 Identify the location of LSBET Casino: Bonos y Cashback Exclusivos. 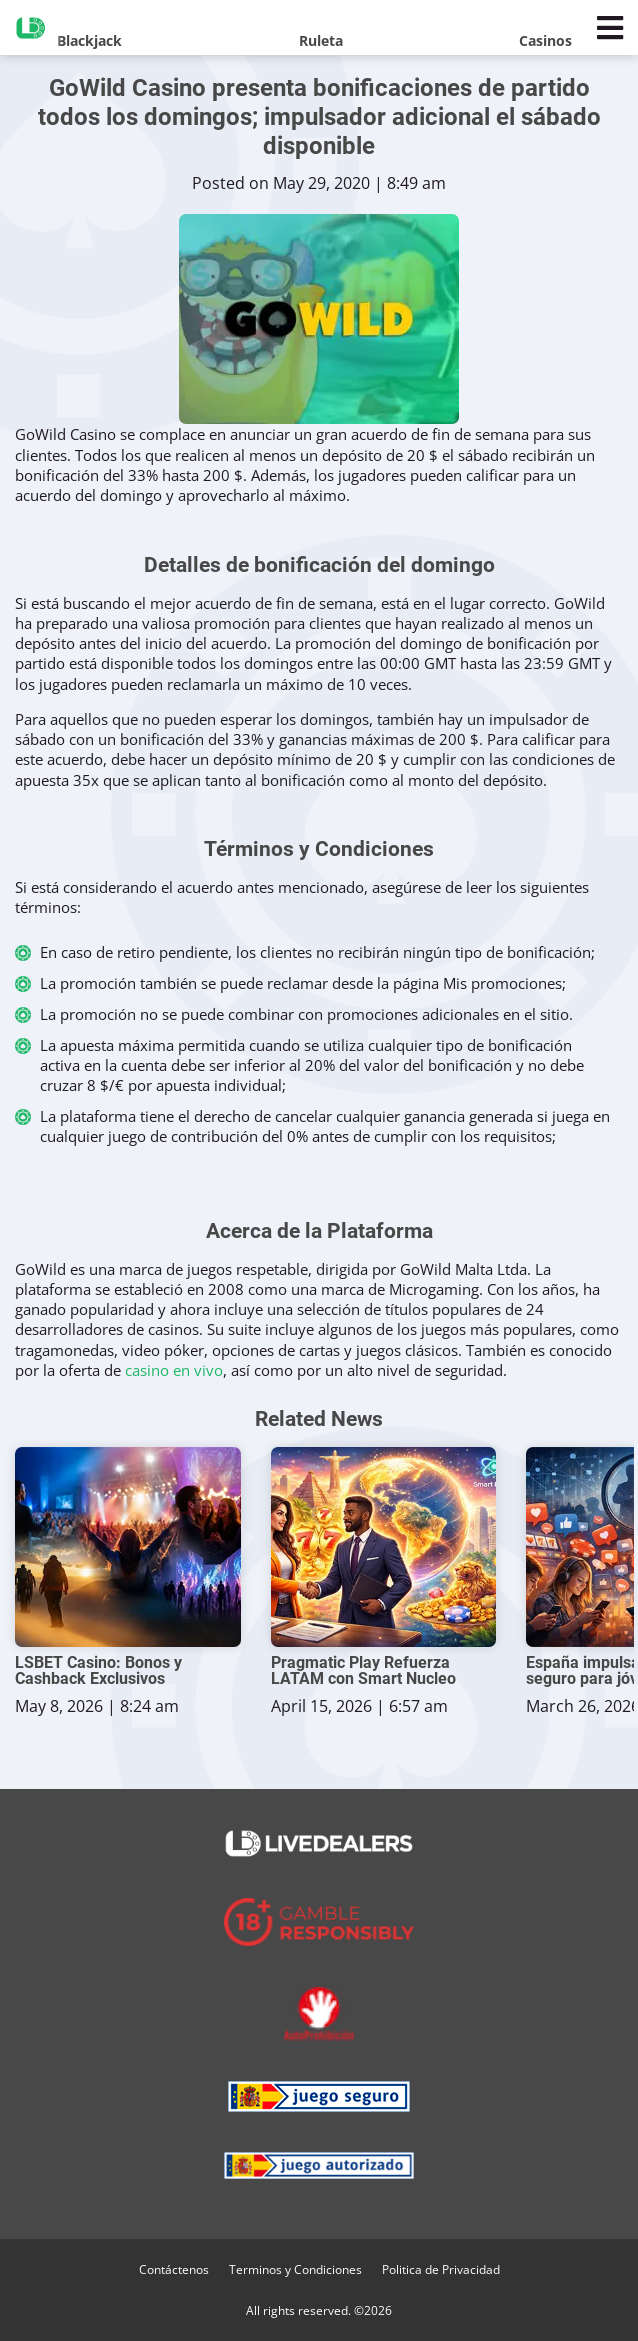
(98, 1671).